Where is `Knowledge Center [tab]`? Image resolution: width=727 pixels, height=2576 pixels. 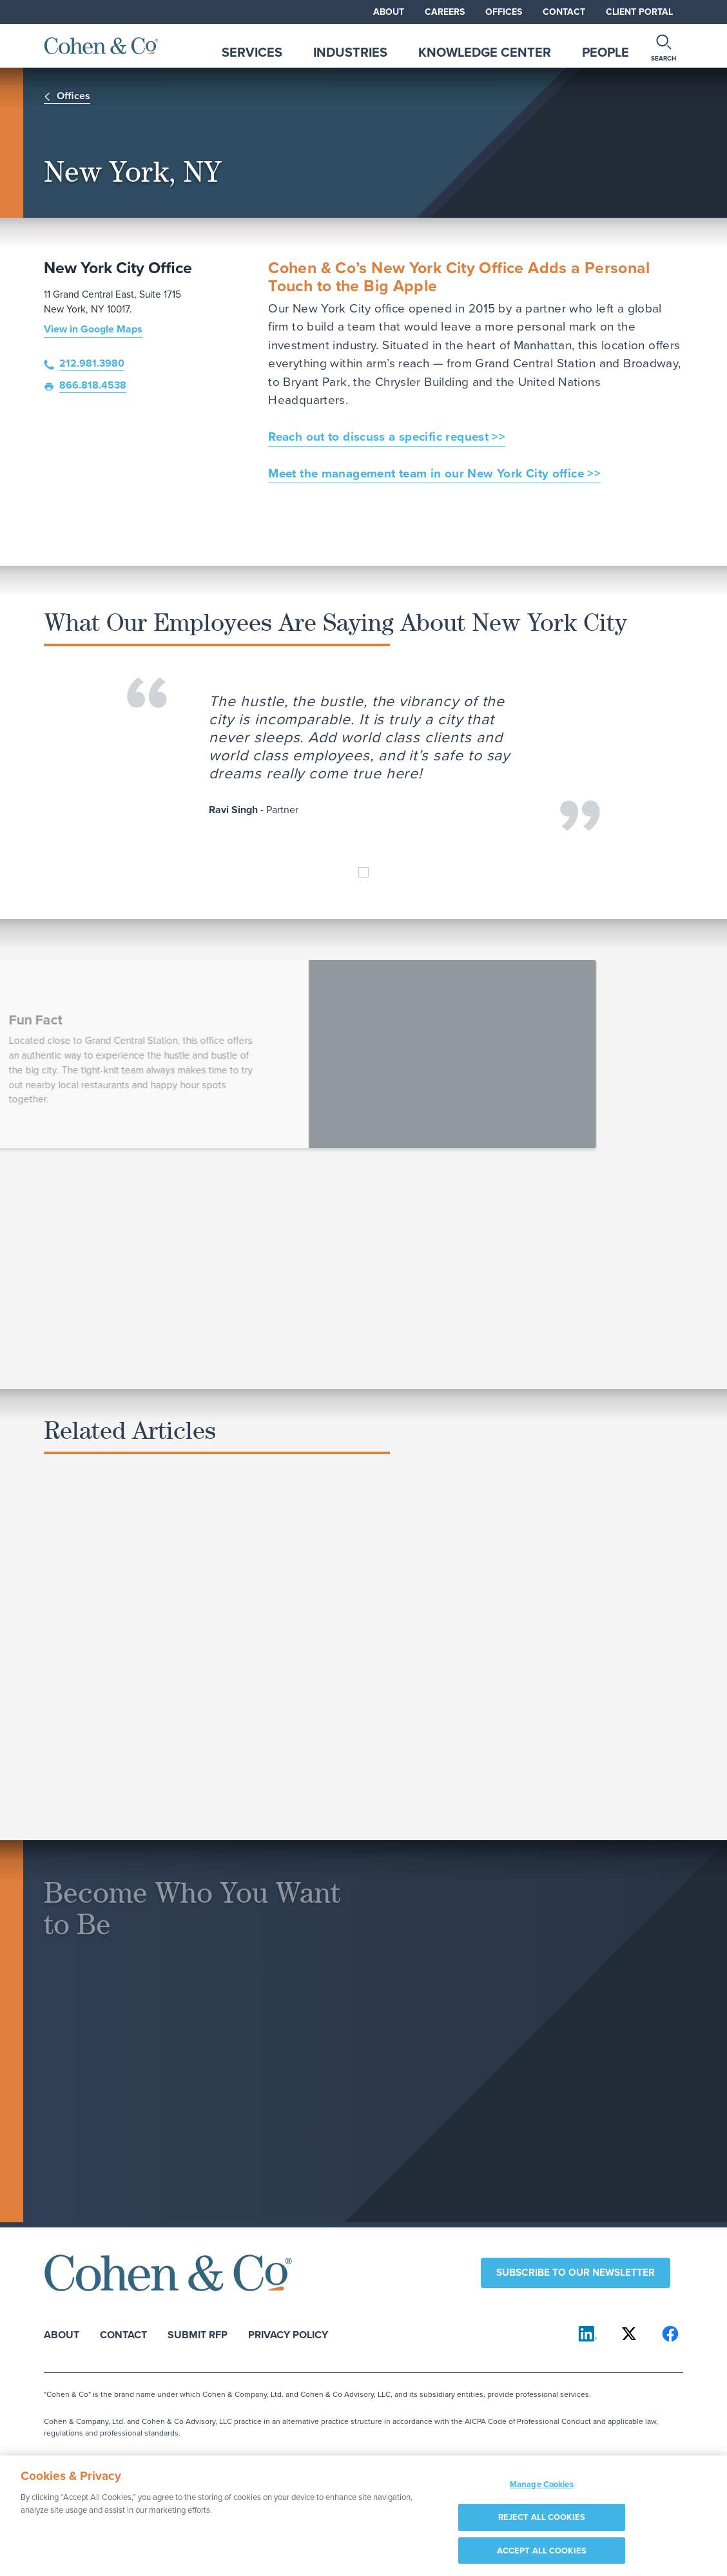
Knowledge Center [tab] is located at coordinates (484, 52).